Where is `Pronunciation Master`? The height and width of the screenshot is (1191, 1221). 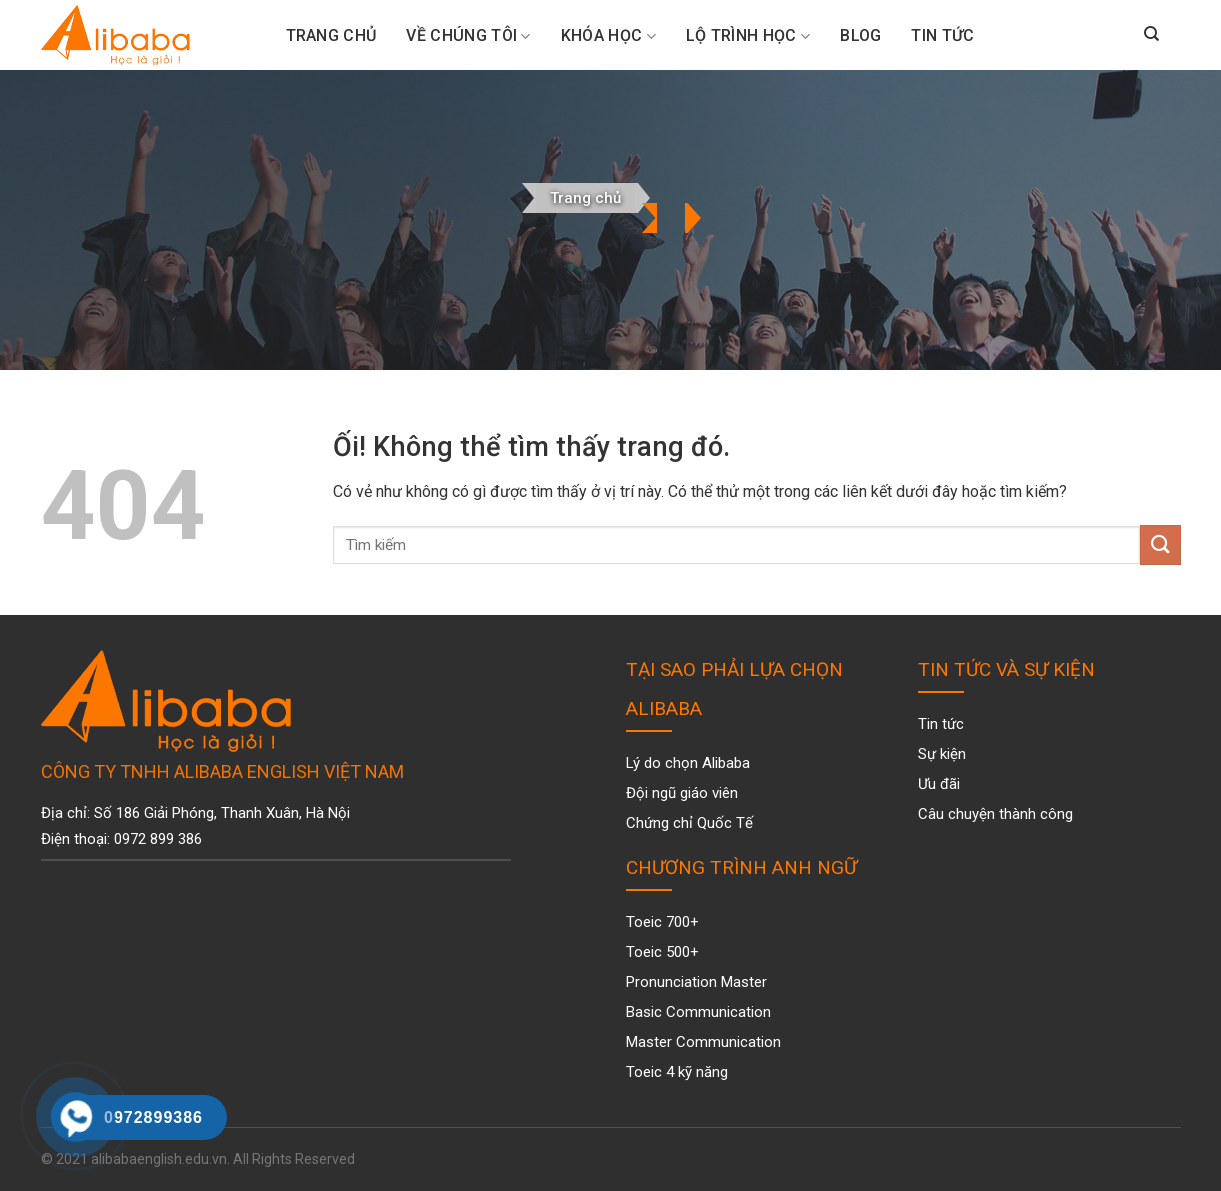
Pronunciation Master is located at coordinates (696, 982).